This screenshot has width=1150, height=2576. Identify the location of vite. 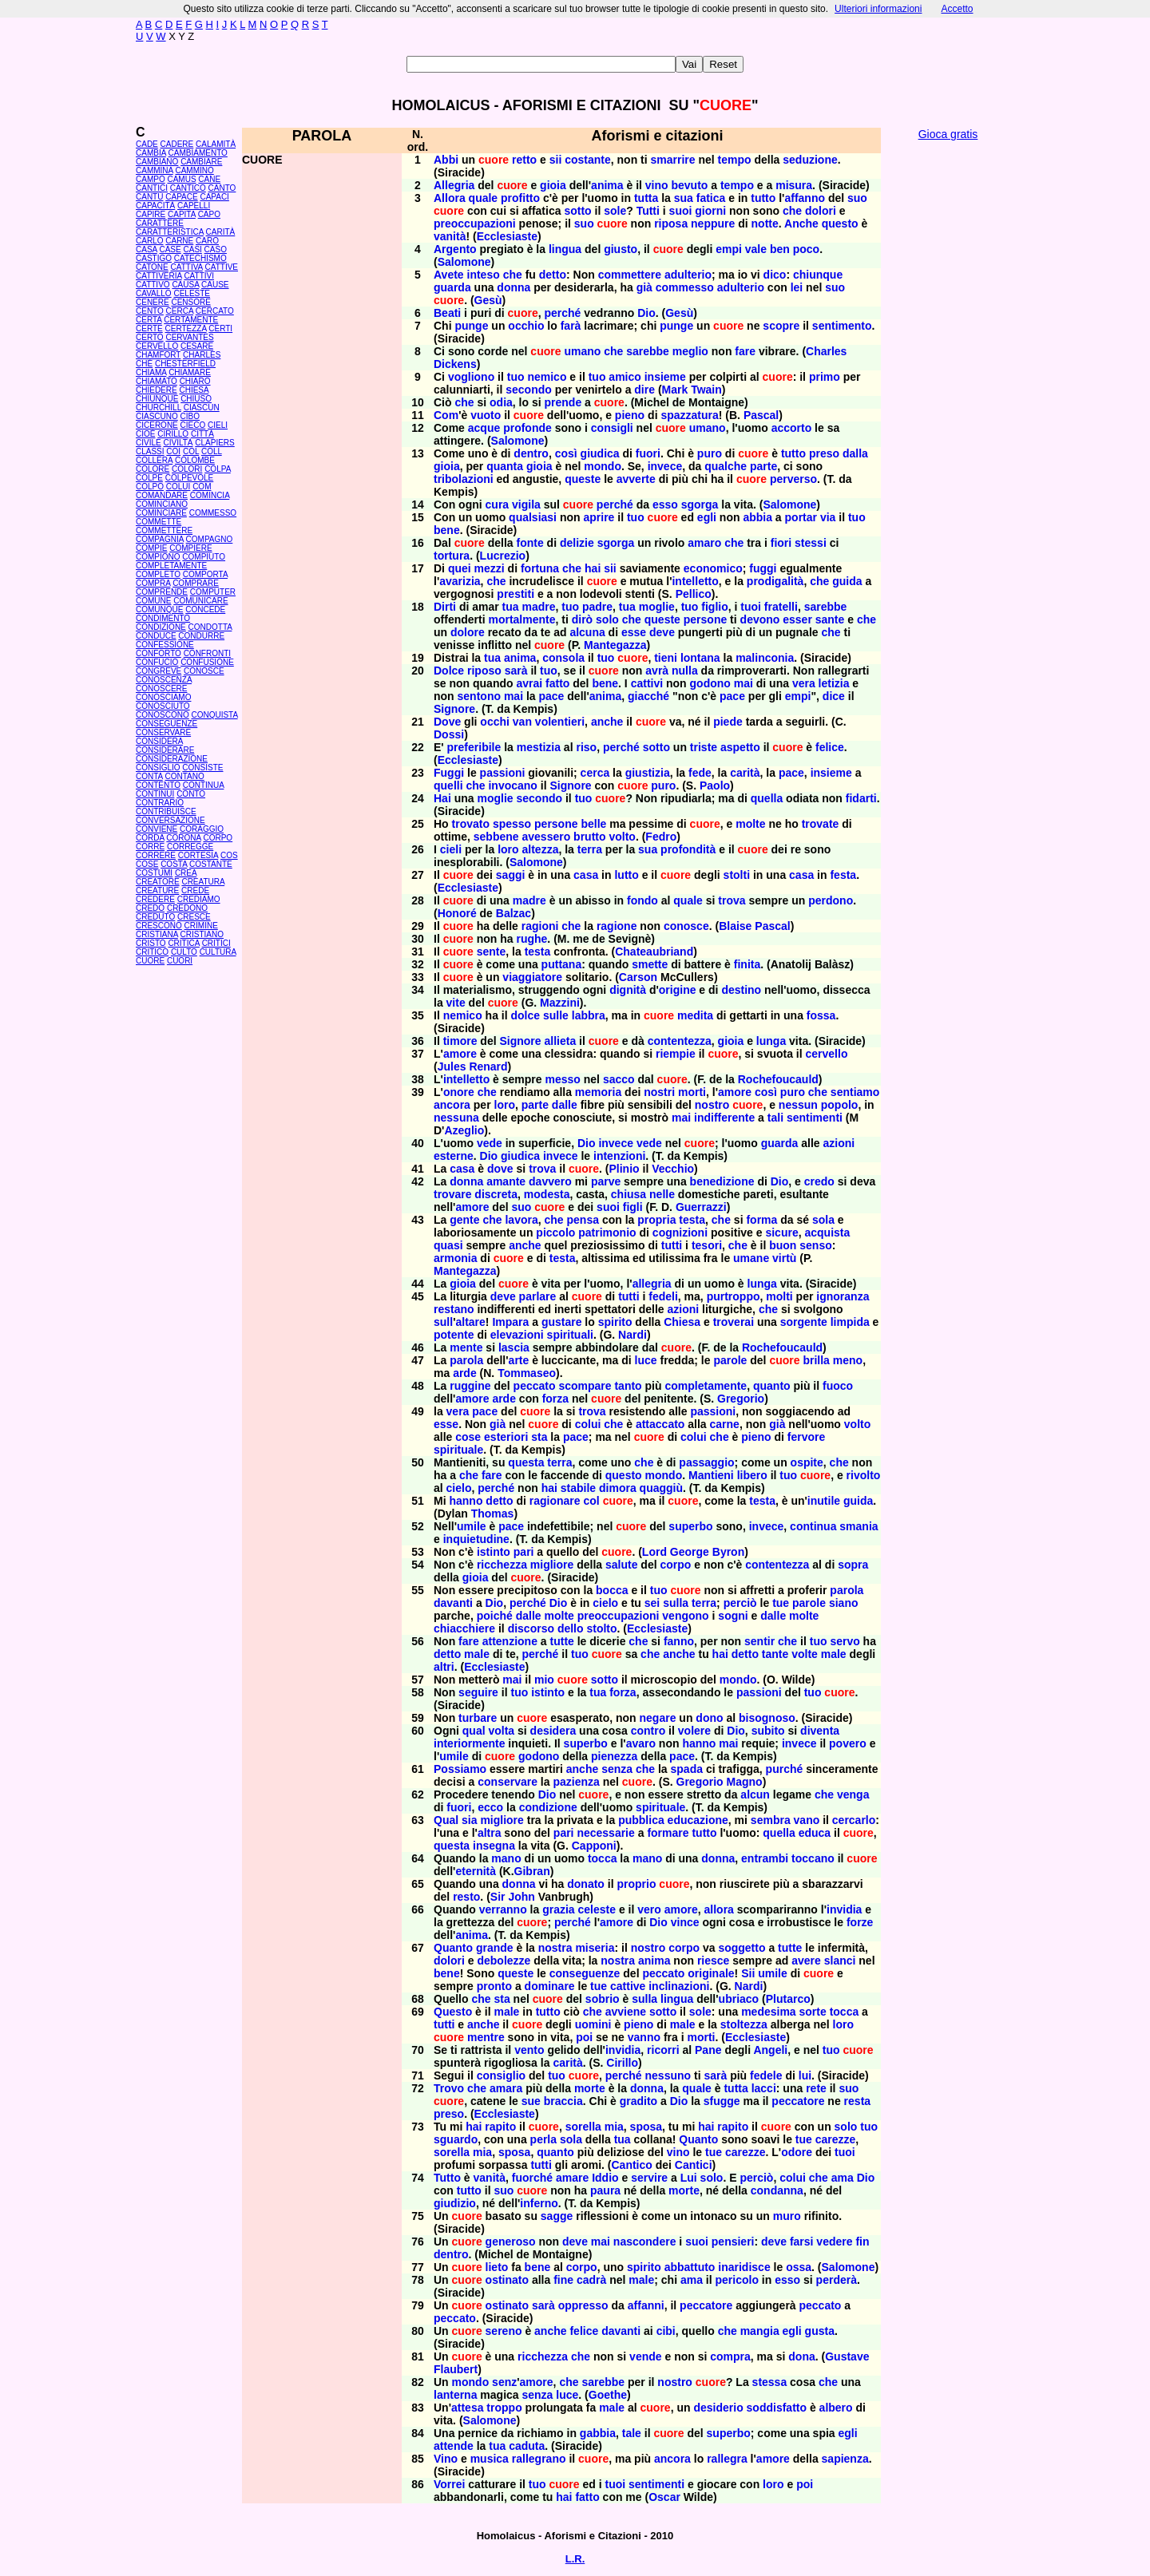
(456, 1002).